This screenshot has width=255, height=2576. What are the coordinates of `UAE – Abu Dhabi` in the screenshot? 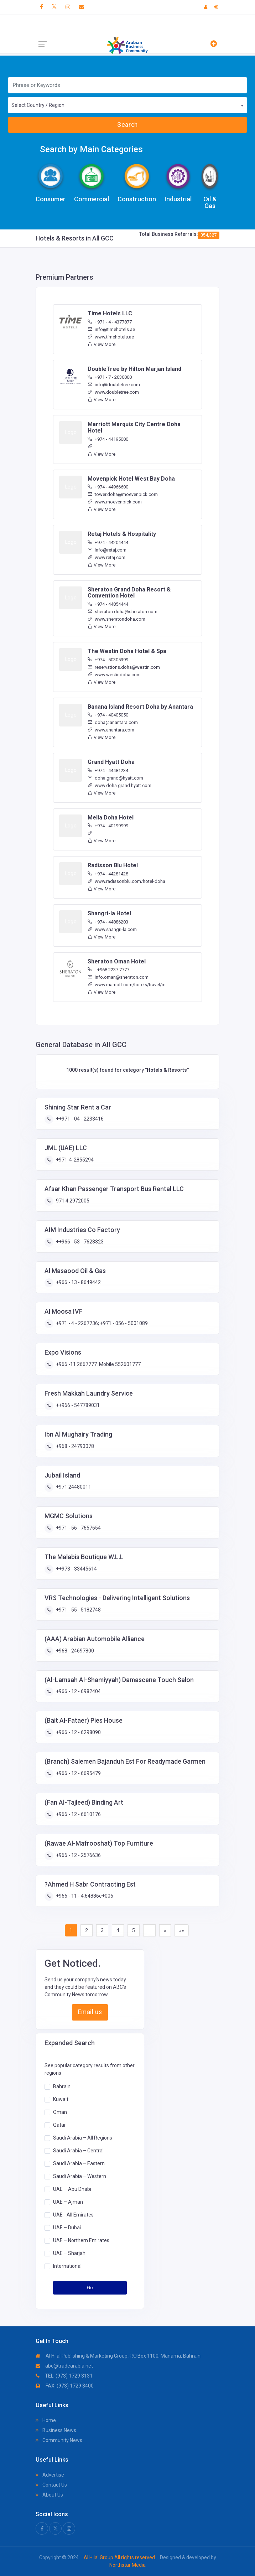 It's located at (72, 2189).